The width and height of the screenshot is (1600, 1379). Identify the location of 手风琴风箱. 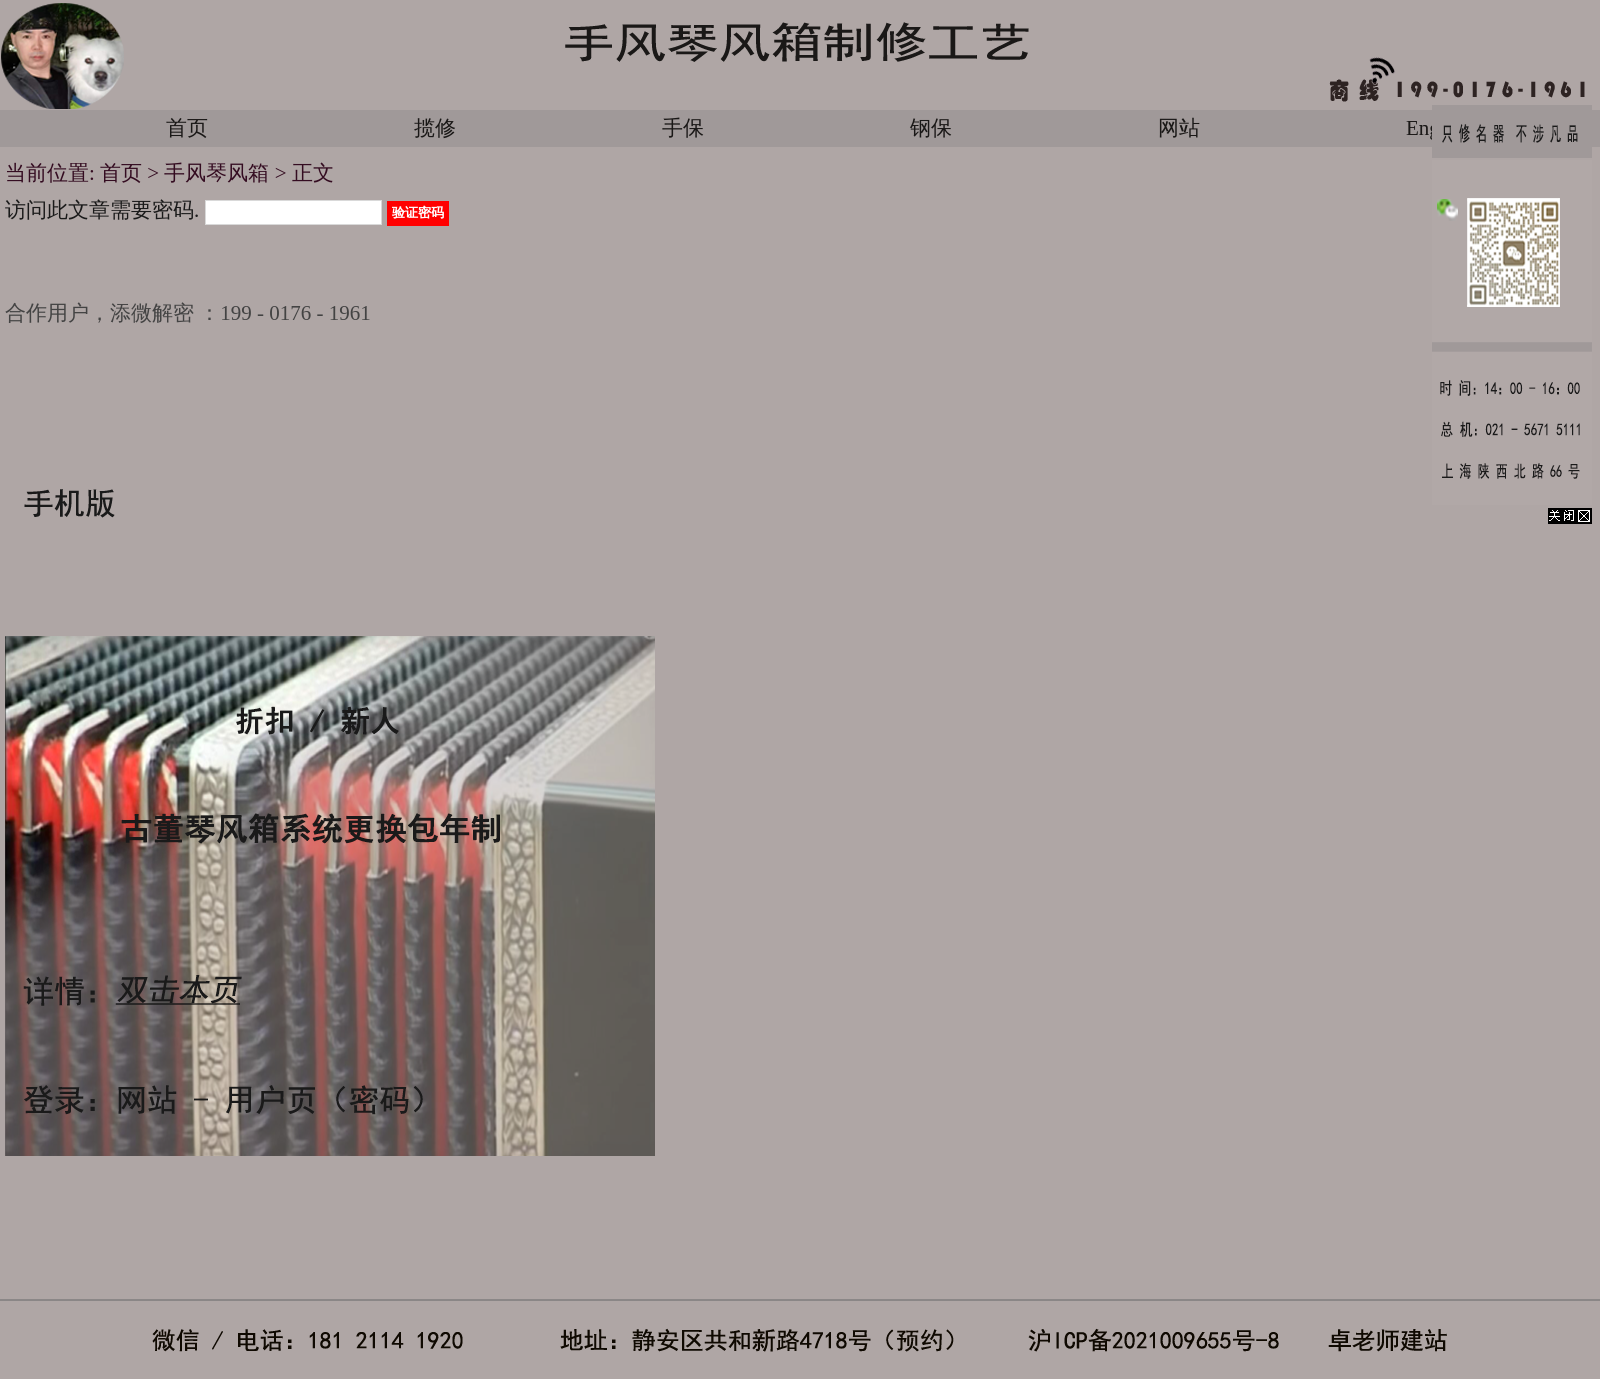
(216, 173).